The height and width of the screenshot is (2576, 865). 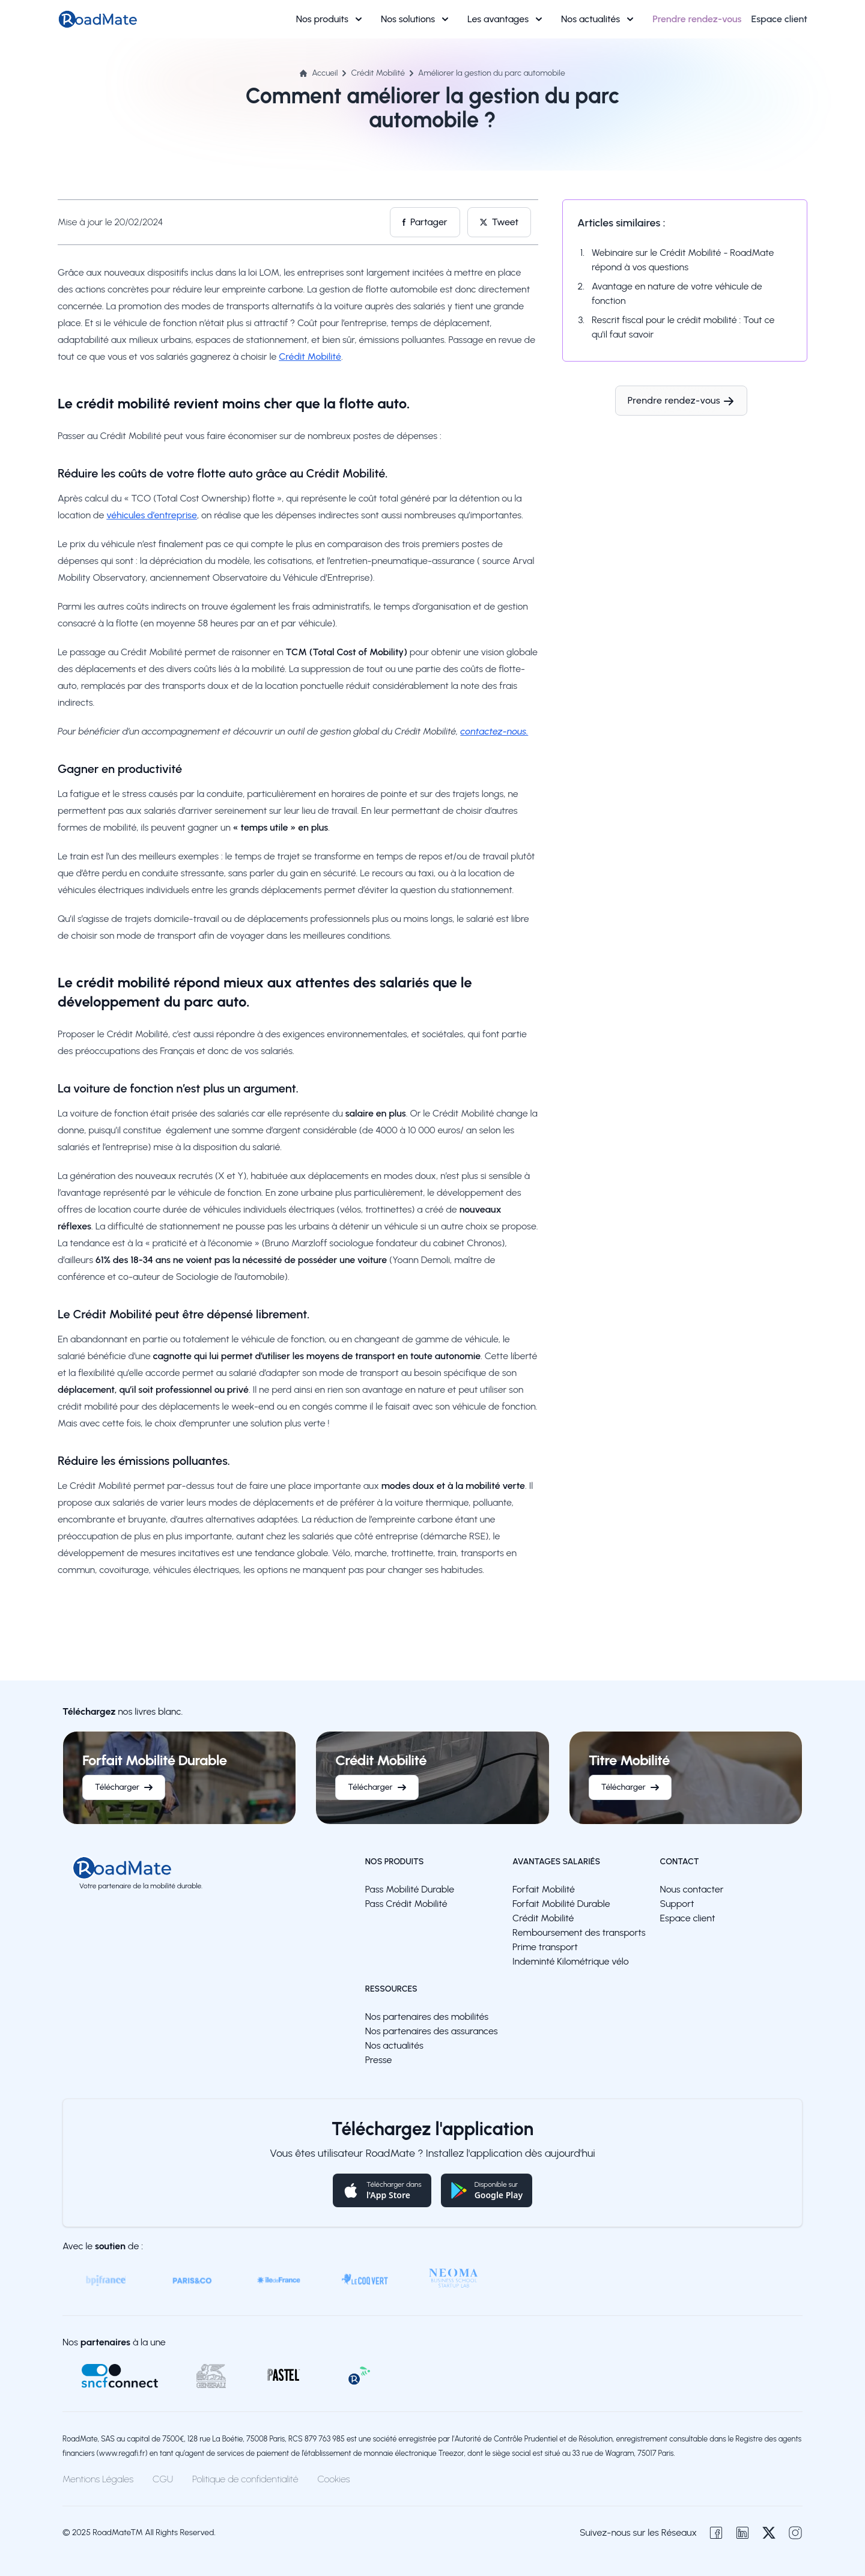 I want to click on Télécharger, so click(x=124, y=1787).